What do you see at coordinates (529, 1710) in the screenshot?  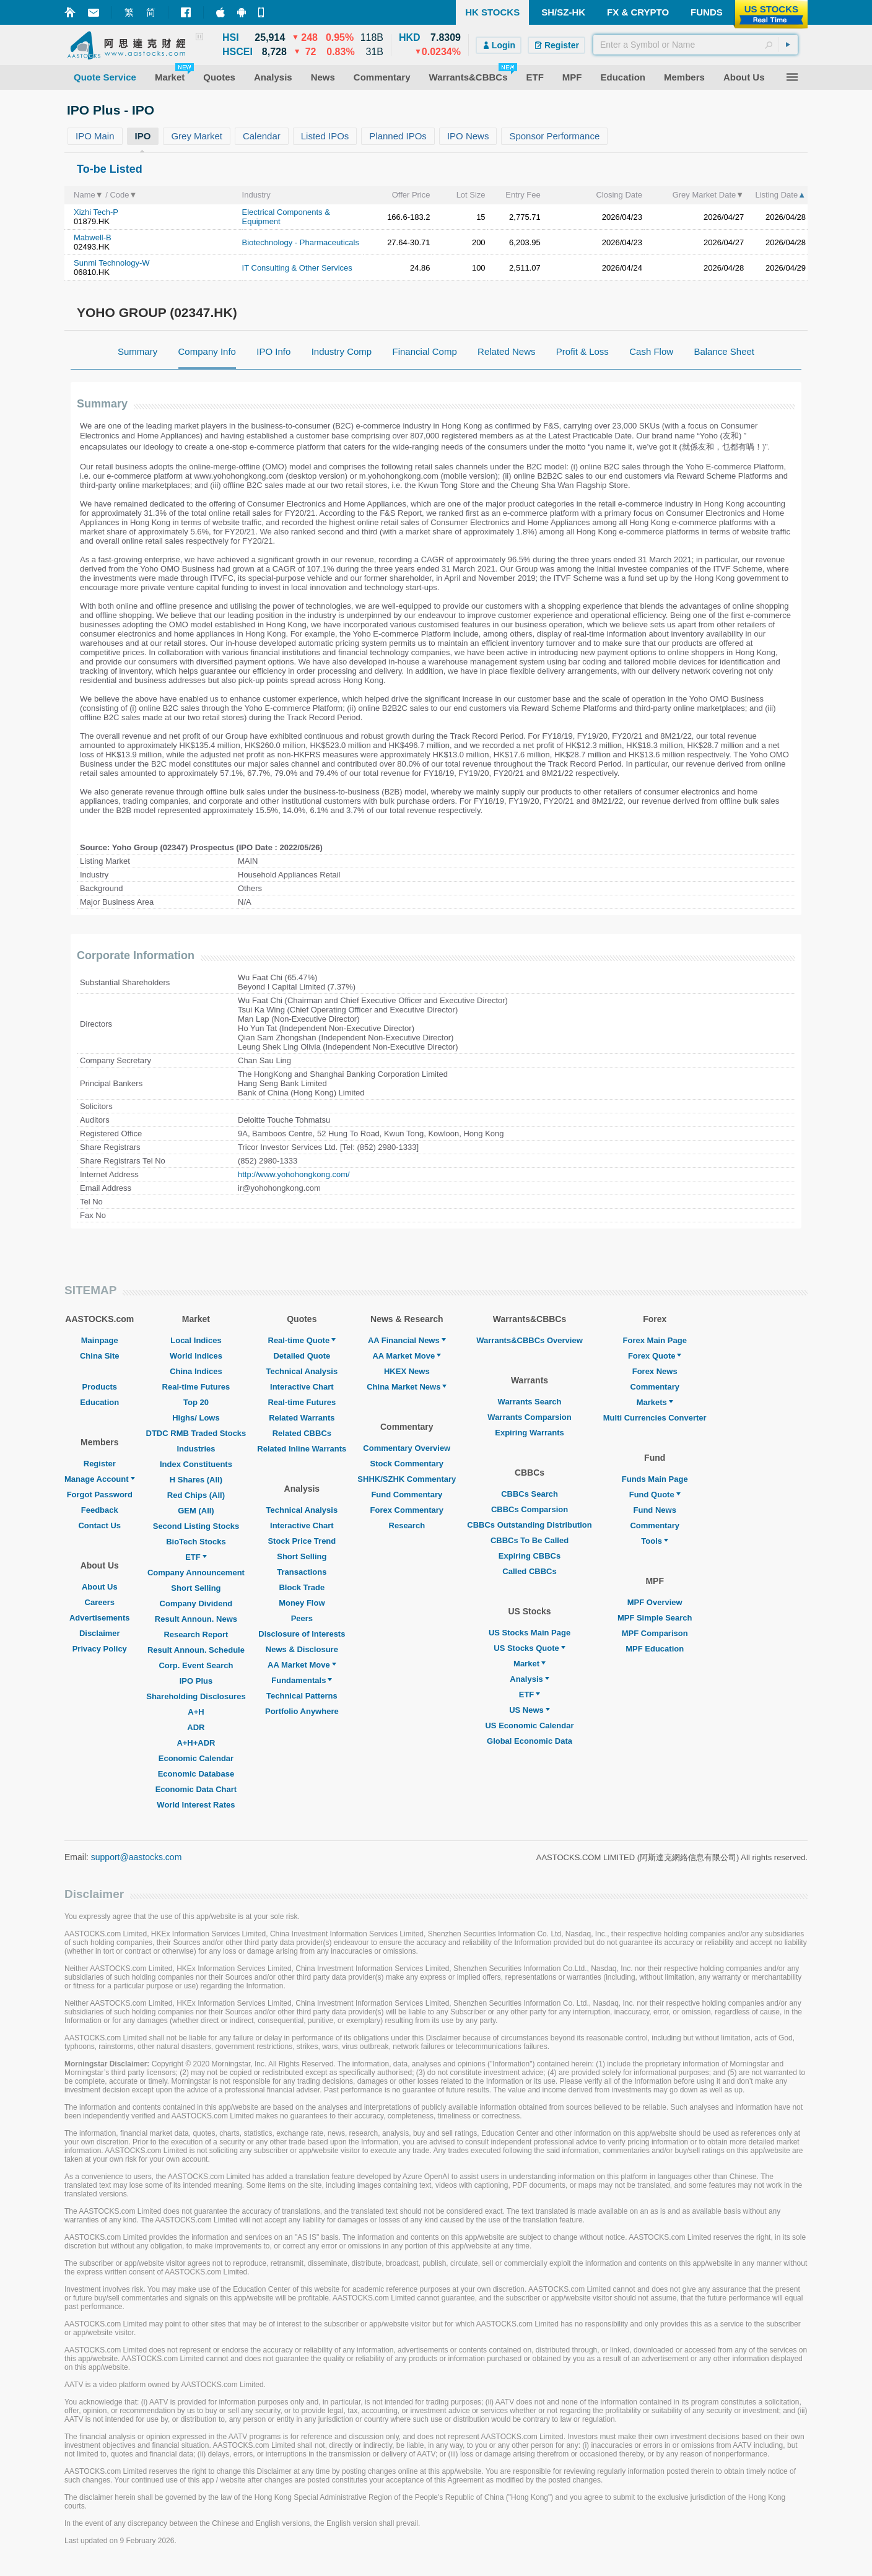 I see `US News` at bounding box center [529, 1710].